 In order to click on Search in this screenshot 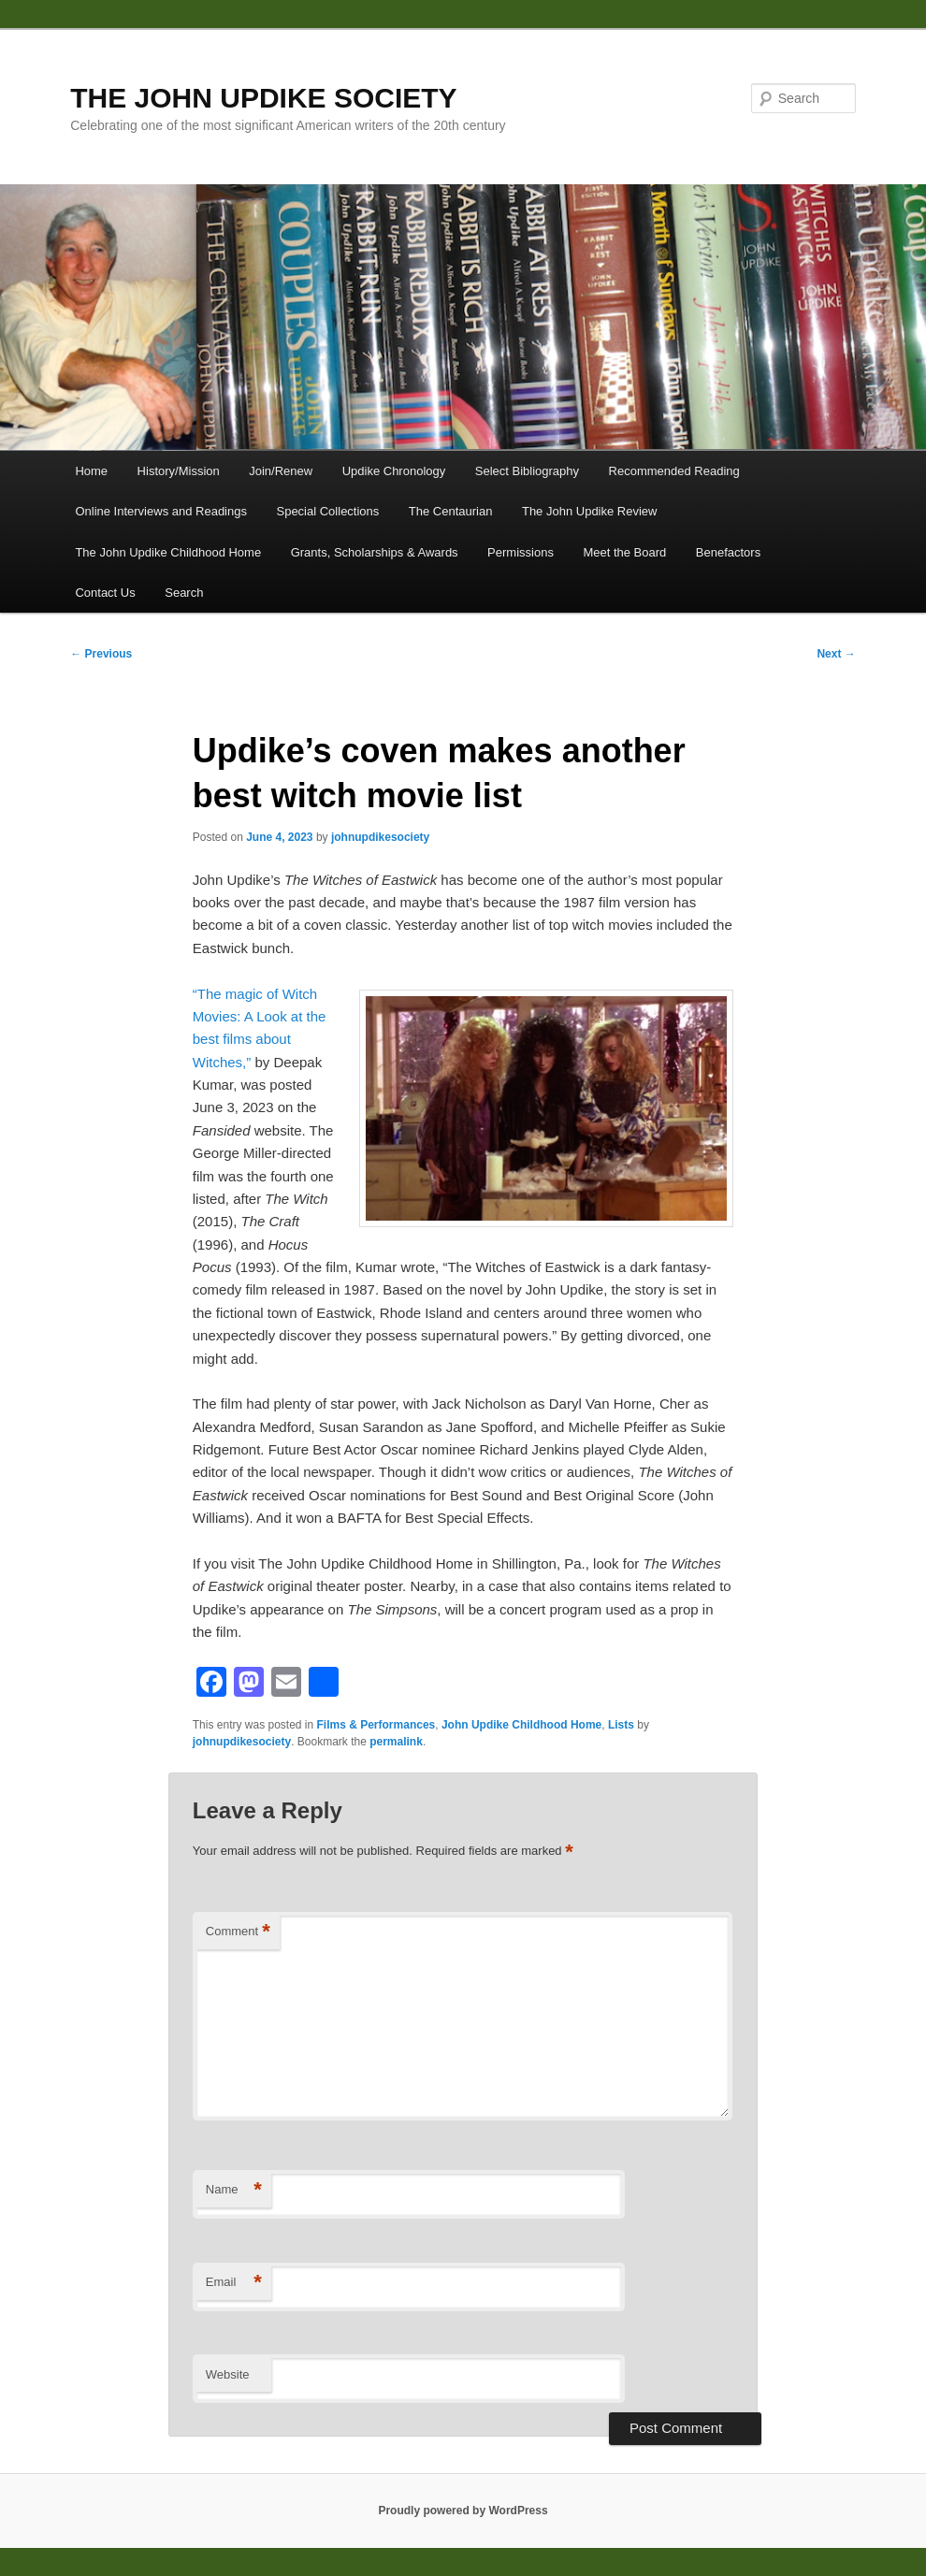, I will do `click(184, 593)`.